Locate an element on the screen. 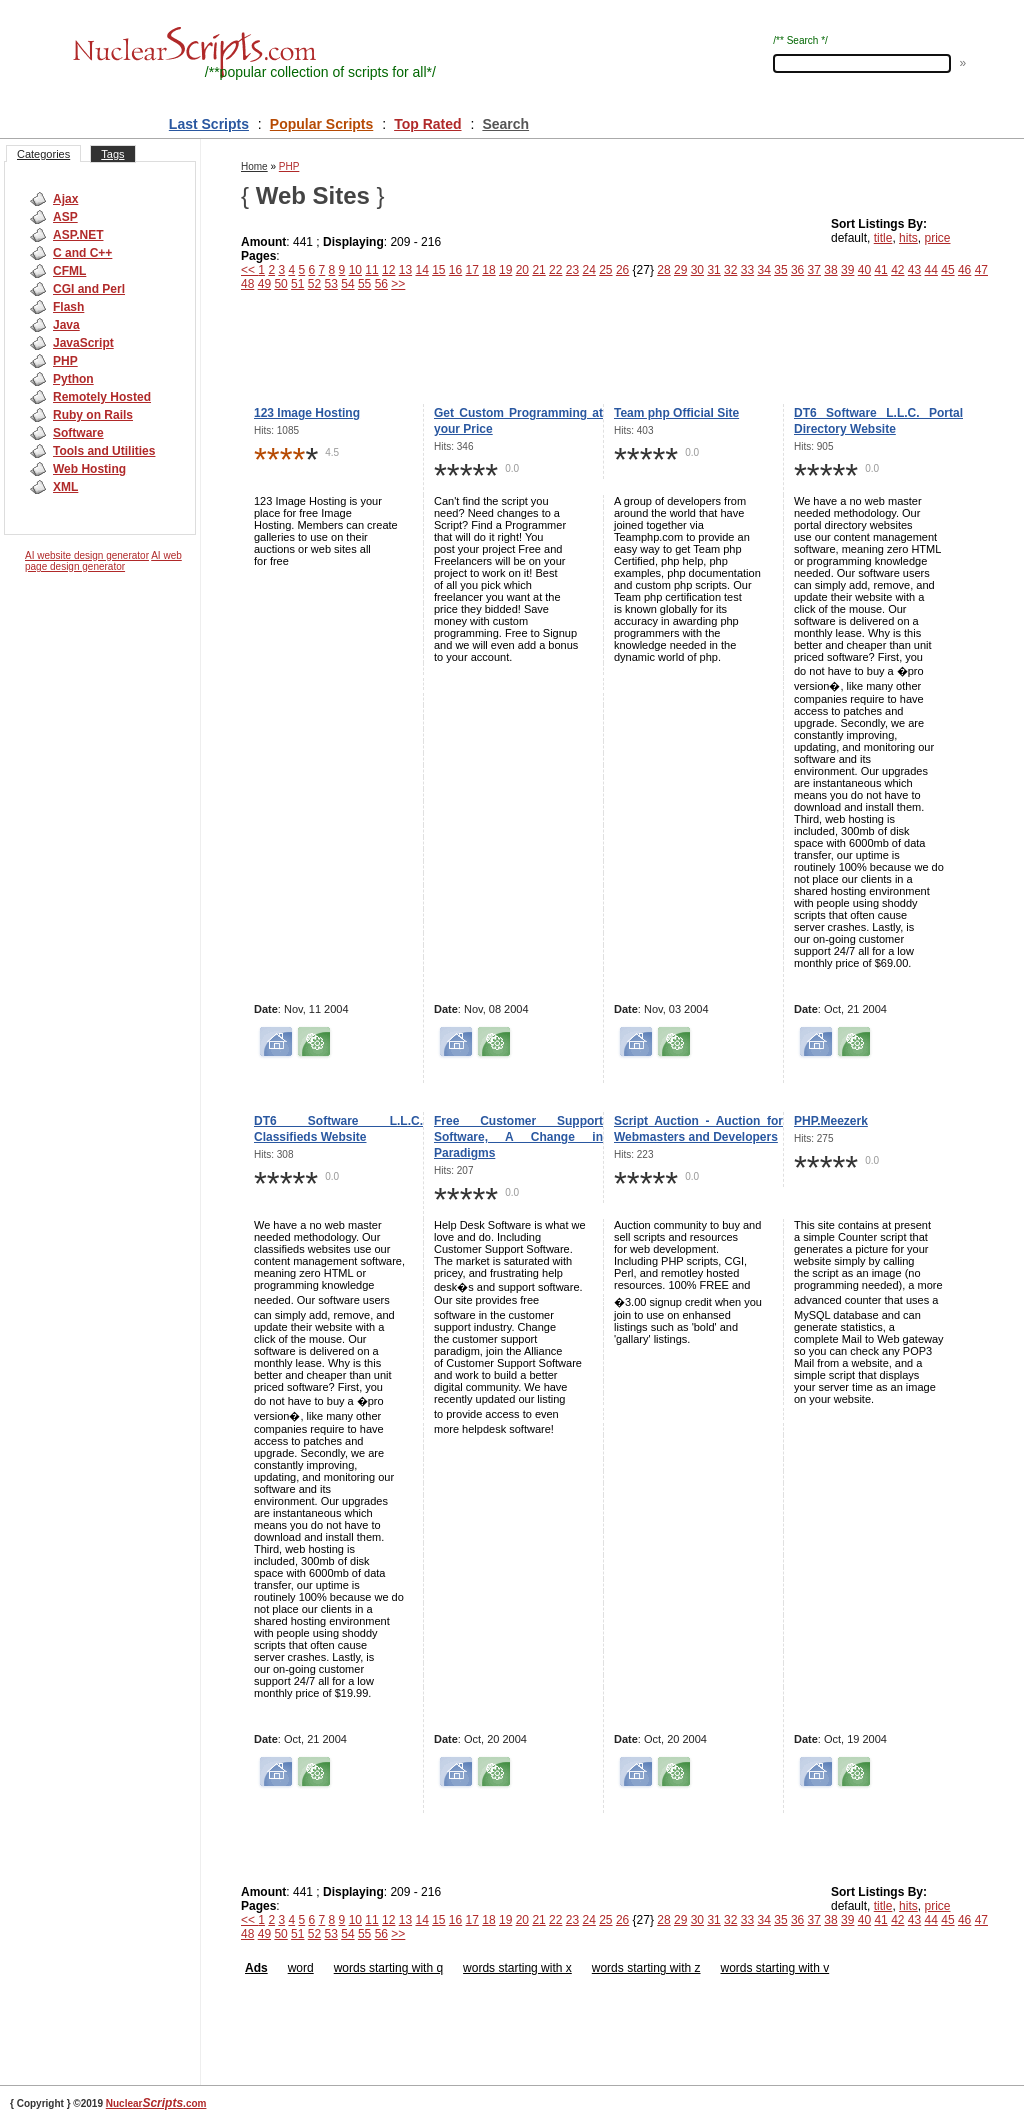  11 is located at coordinates (371, 270).